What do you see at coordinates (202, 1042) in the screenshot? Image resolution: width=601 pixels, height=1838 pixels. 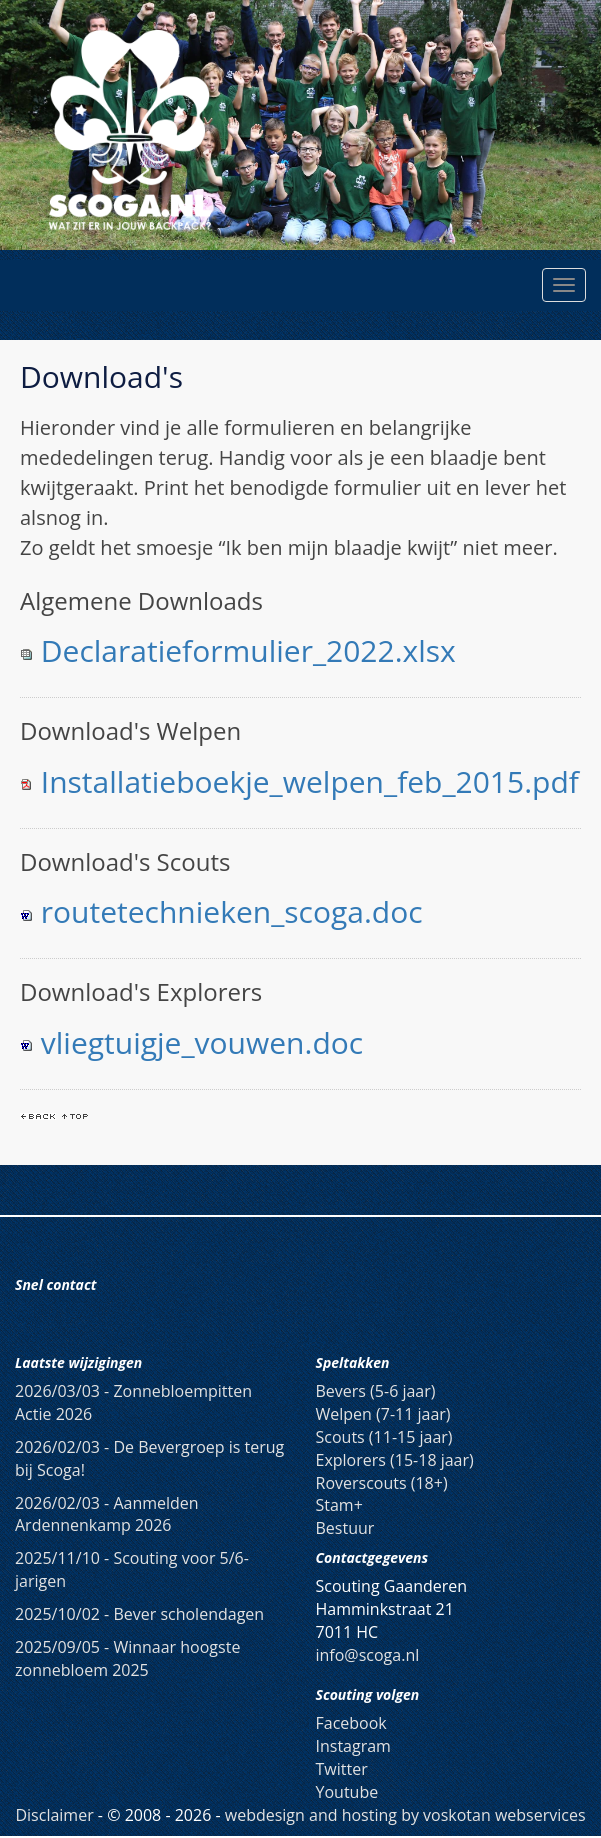 I see `vliegtuigje_vouwen.doc` at bounding box center [202, 1042].